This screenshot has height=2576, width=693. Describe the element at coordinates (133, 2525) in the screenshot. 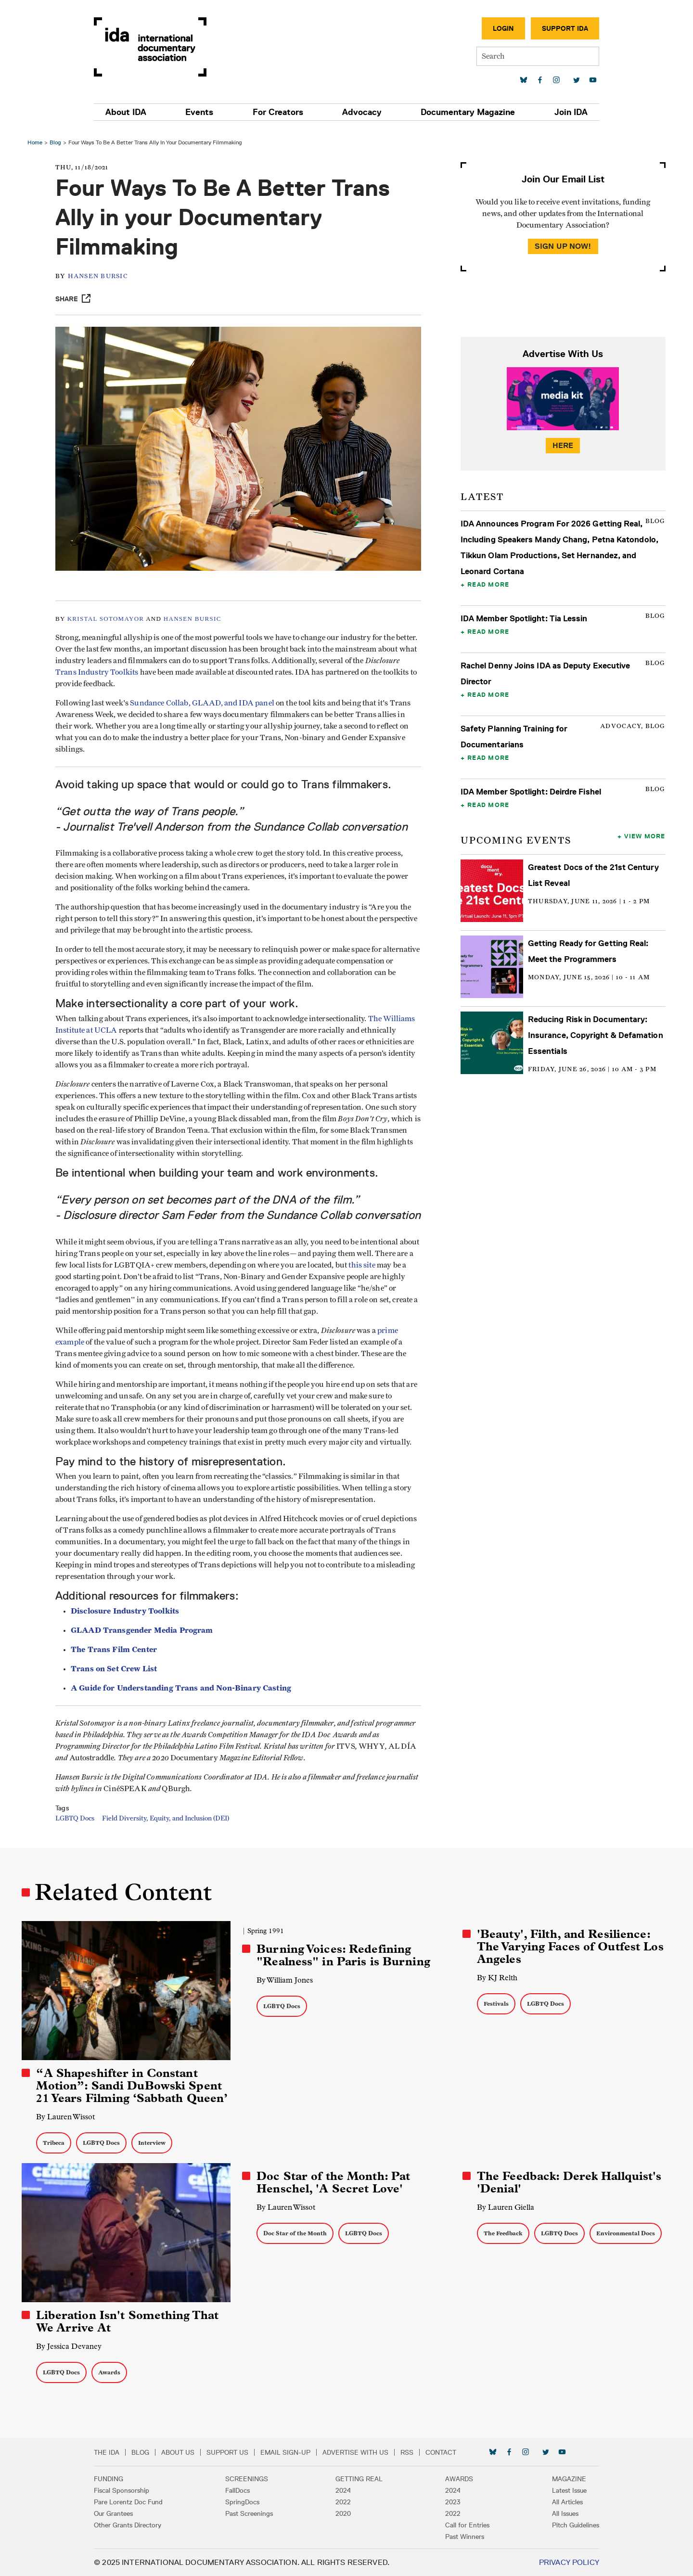

I see `Other Grants Directory` at that location.